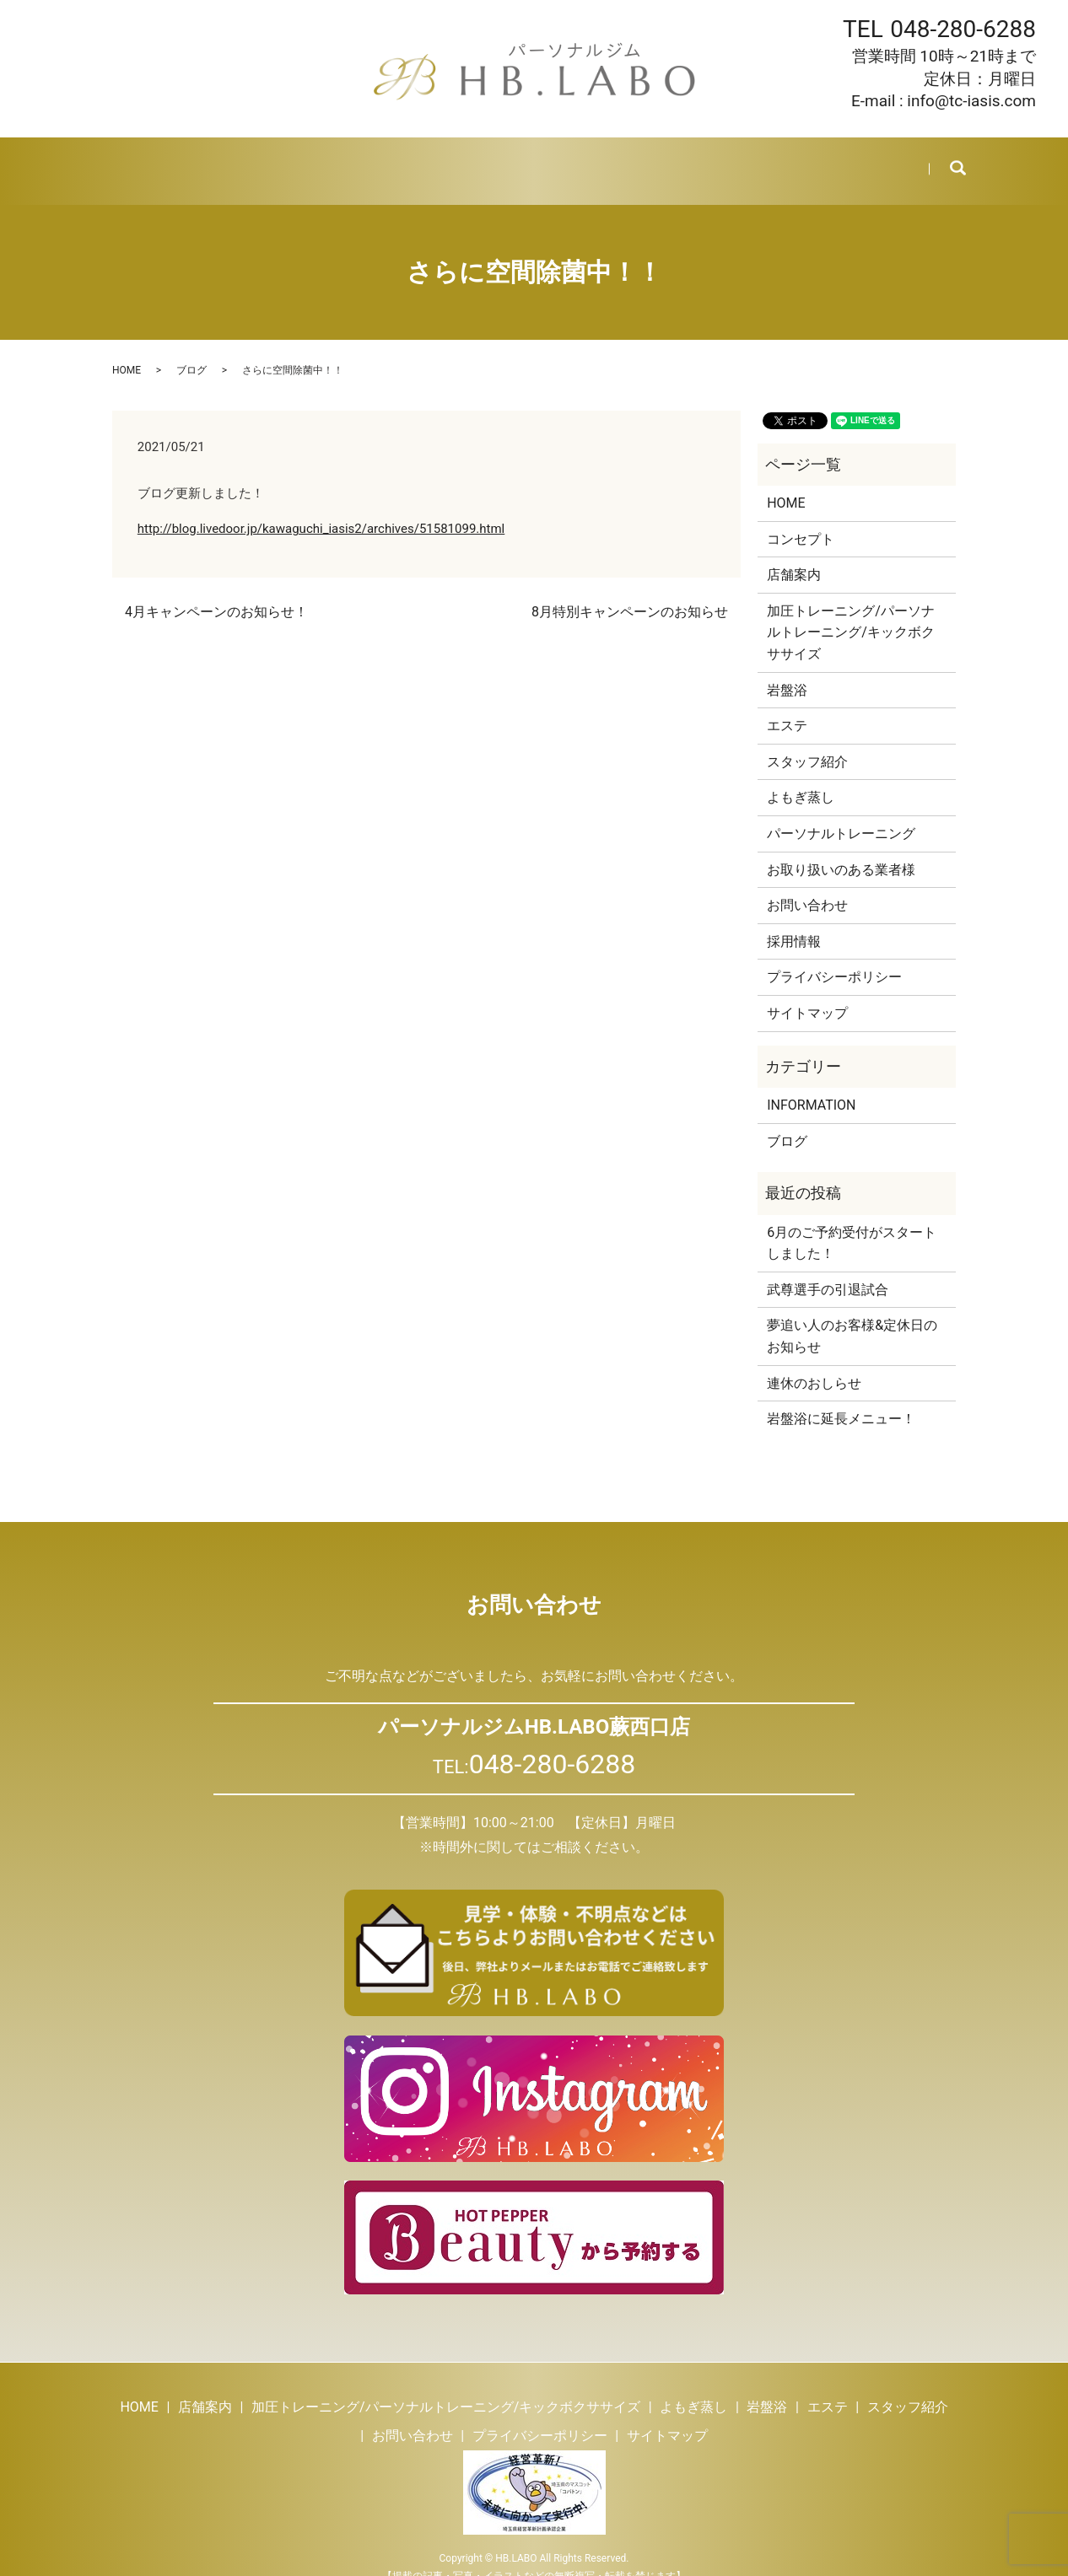 Image resolution: width=1068 pixels, height=2576 pixels. Describe the element at coordinates (834, 957) in the screenshot. I see `プライバシーポリシー` at that location.